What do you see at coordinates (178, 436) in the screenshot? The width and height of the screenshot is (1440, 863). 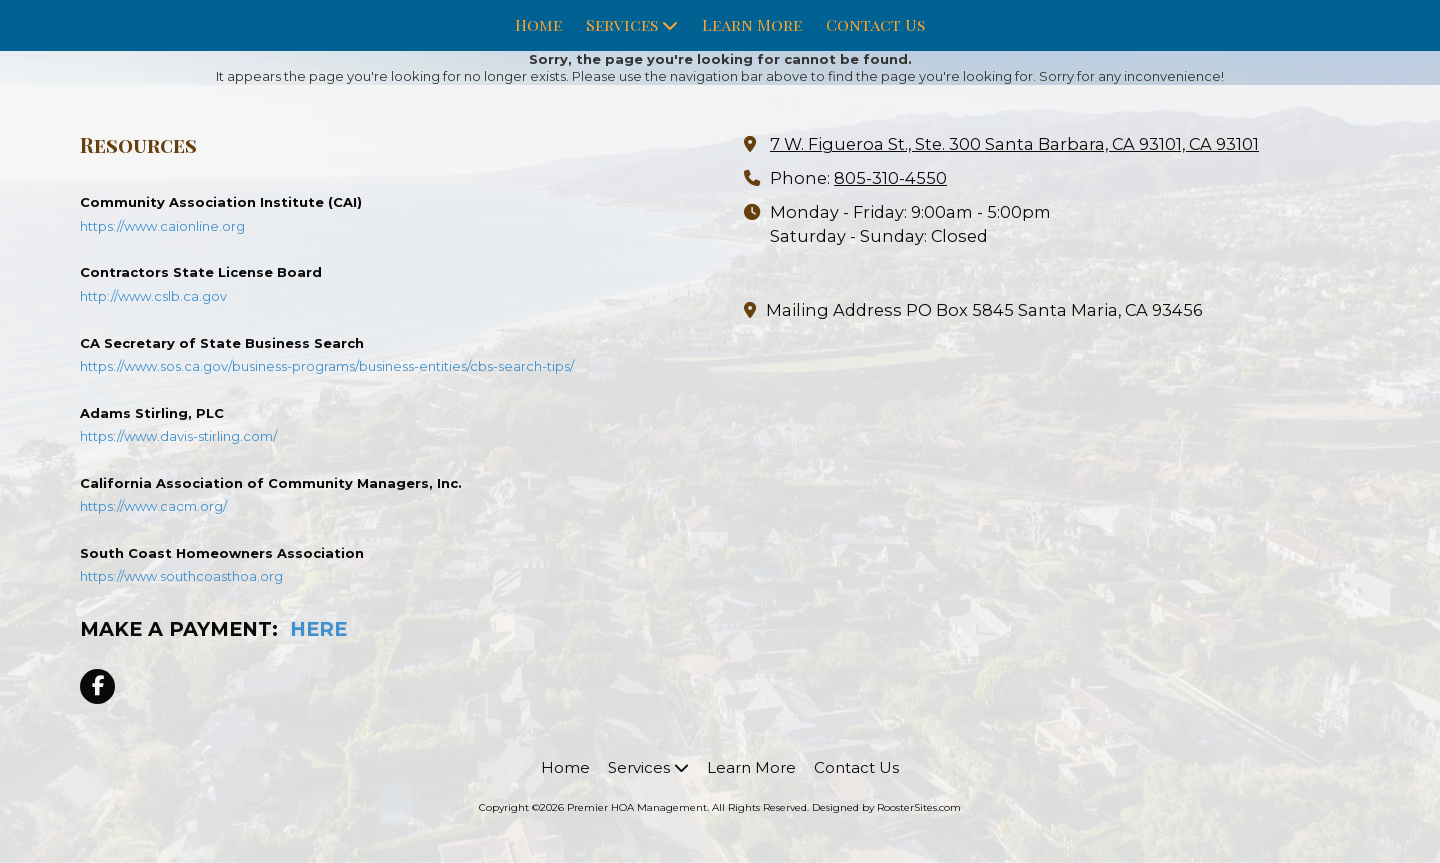 I see `https://www.davis-stirling.com/` at bounding box center [178, 436].